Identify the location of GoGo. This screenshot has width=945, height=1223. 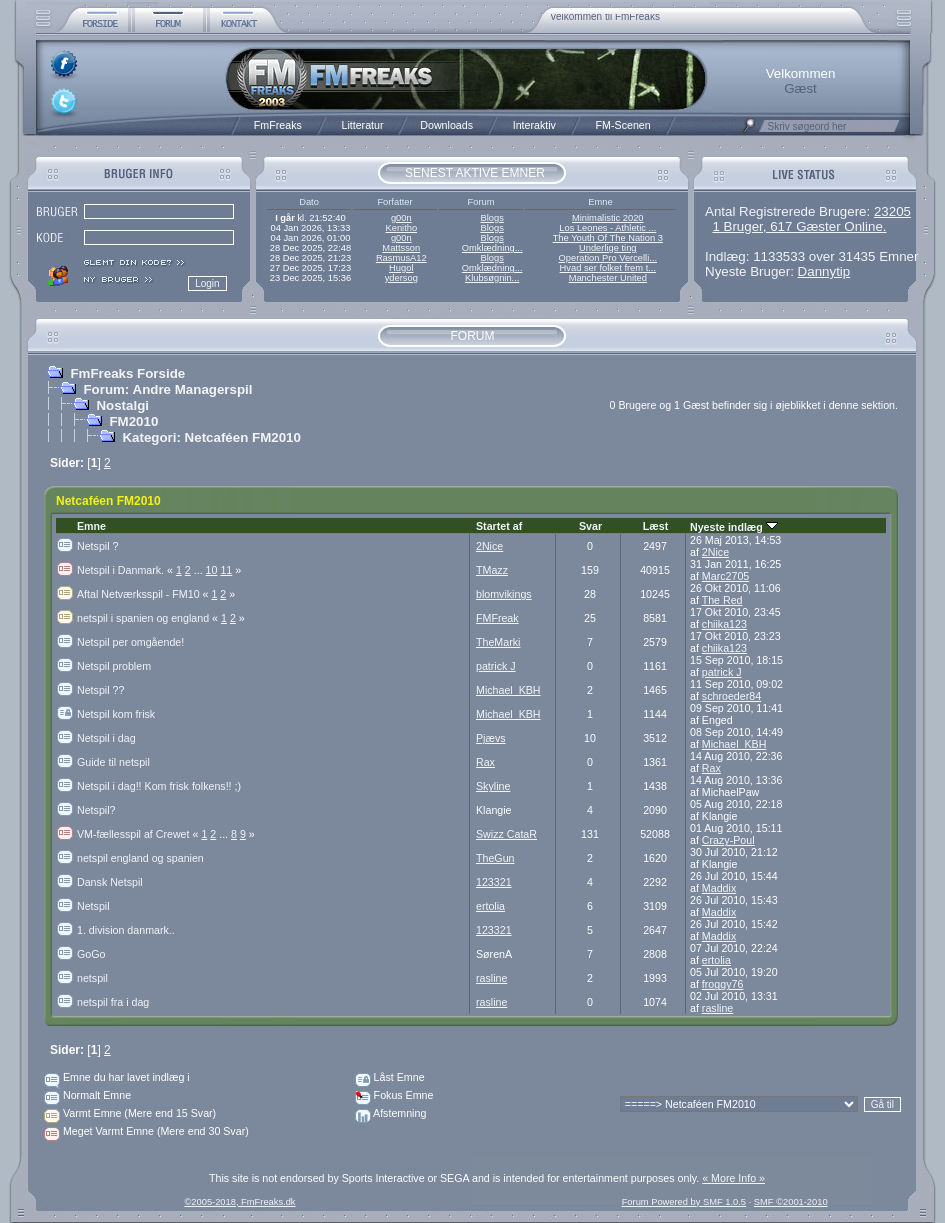
(91, 954).